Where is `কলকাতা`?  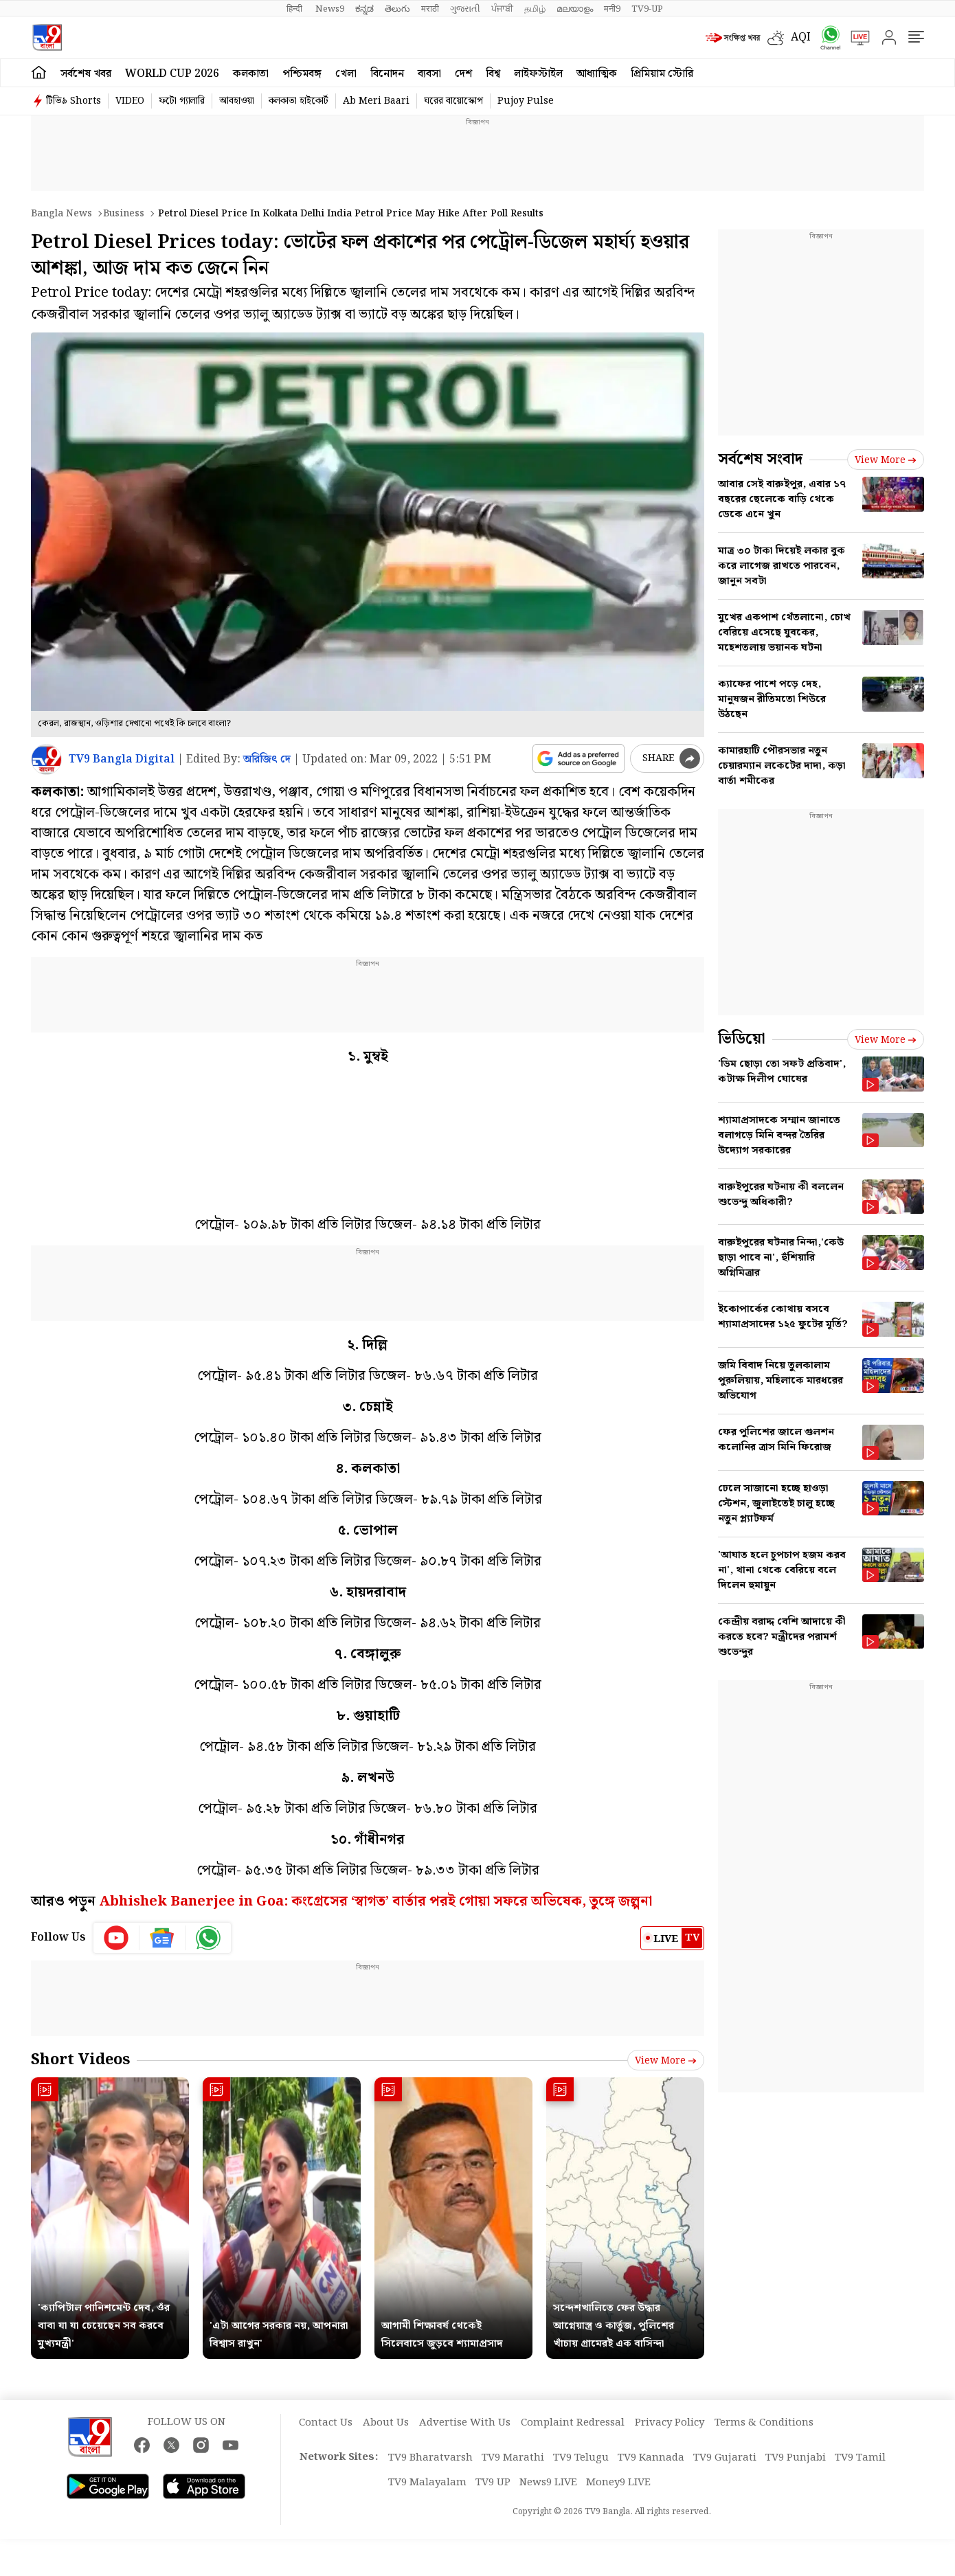
কলকাতা is located at coordinates (251, 73).